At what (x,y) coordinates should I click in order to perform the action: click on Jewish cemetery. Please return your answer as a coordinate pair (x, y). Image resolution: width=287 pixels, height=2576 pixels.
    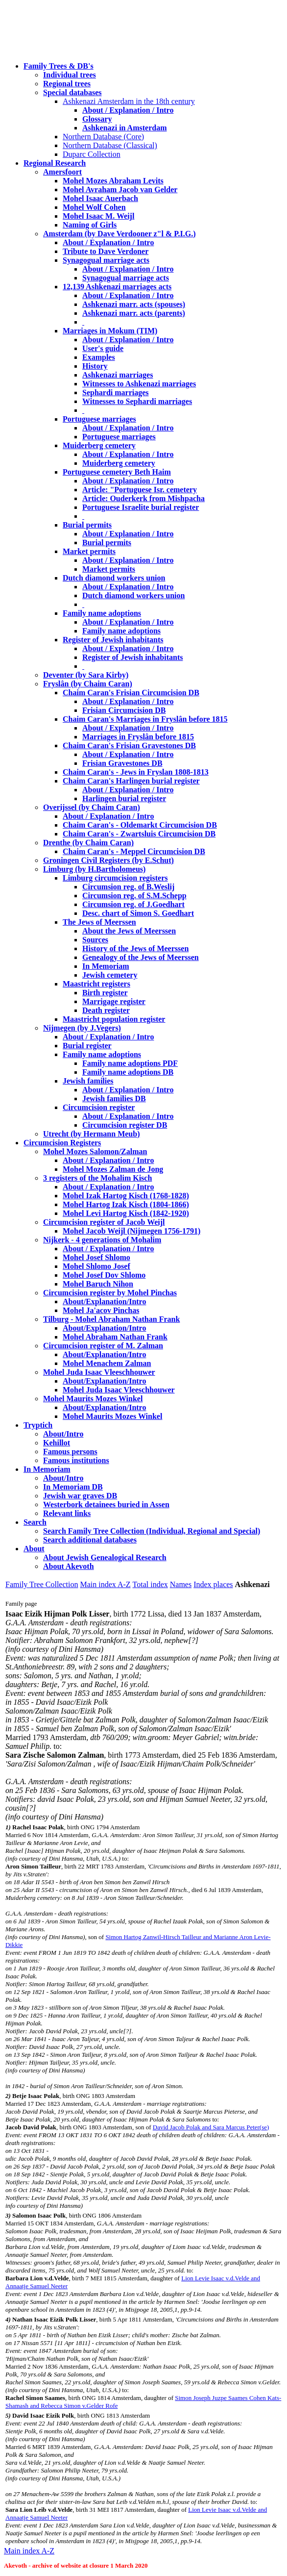
    Looking at the image, I should click on (109, 975).